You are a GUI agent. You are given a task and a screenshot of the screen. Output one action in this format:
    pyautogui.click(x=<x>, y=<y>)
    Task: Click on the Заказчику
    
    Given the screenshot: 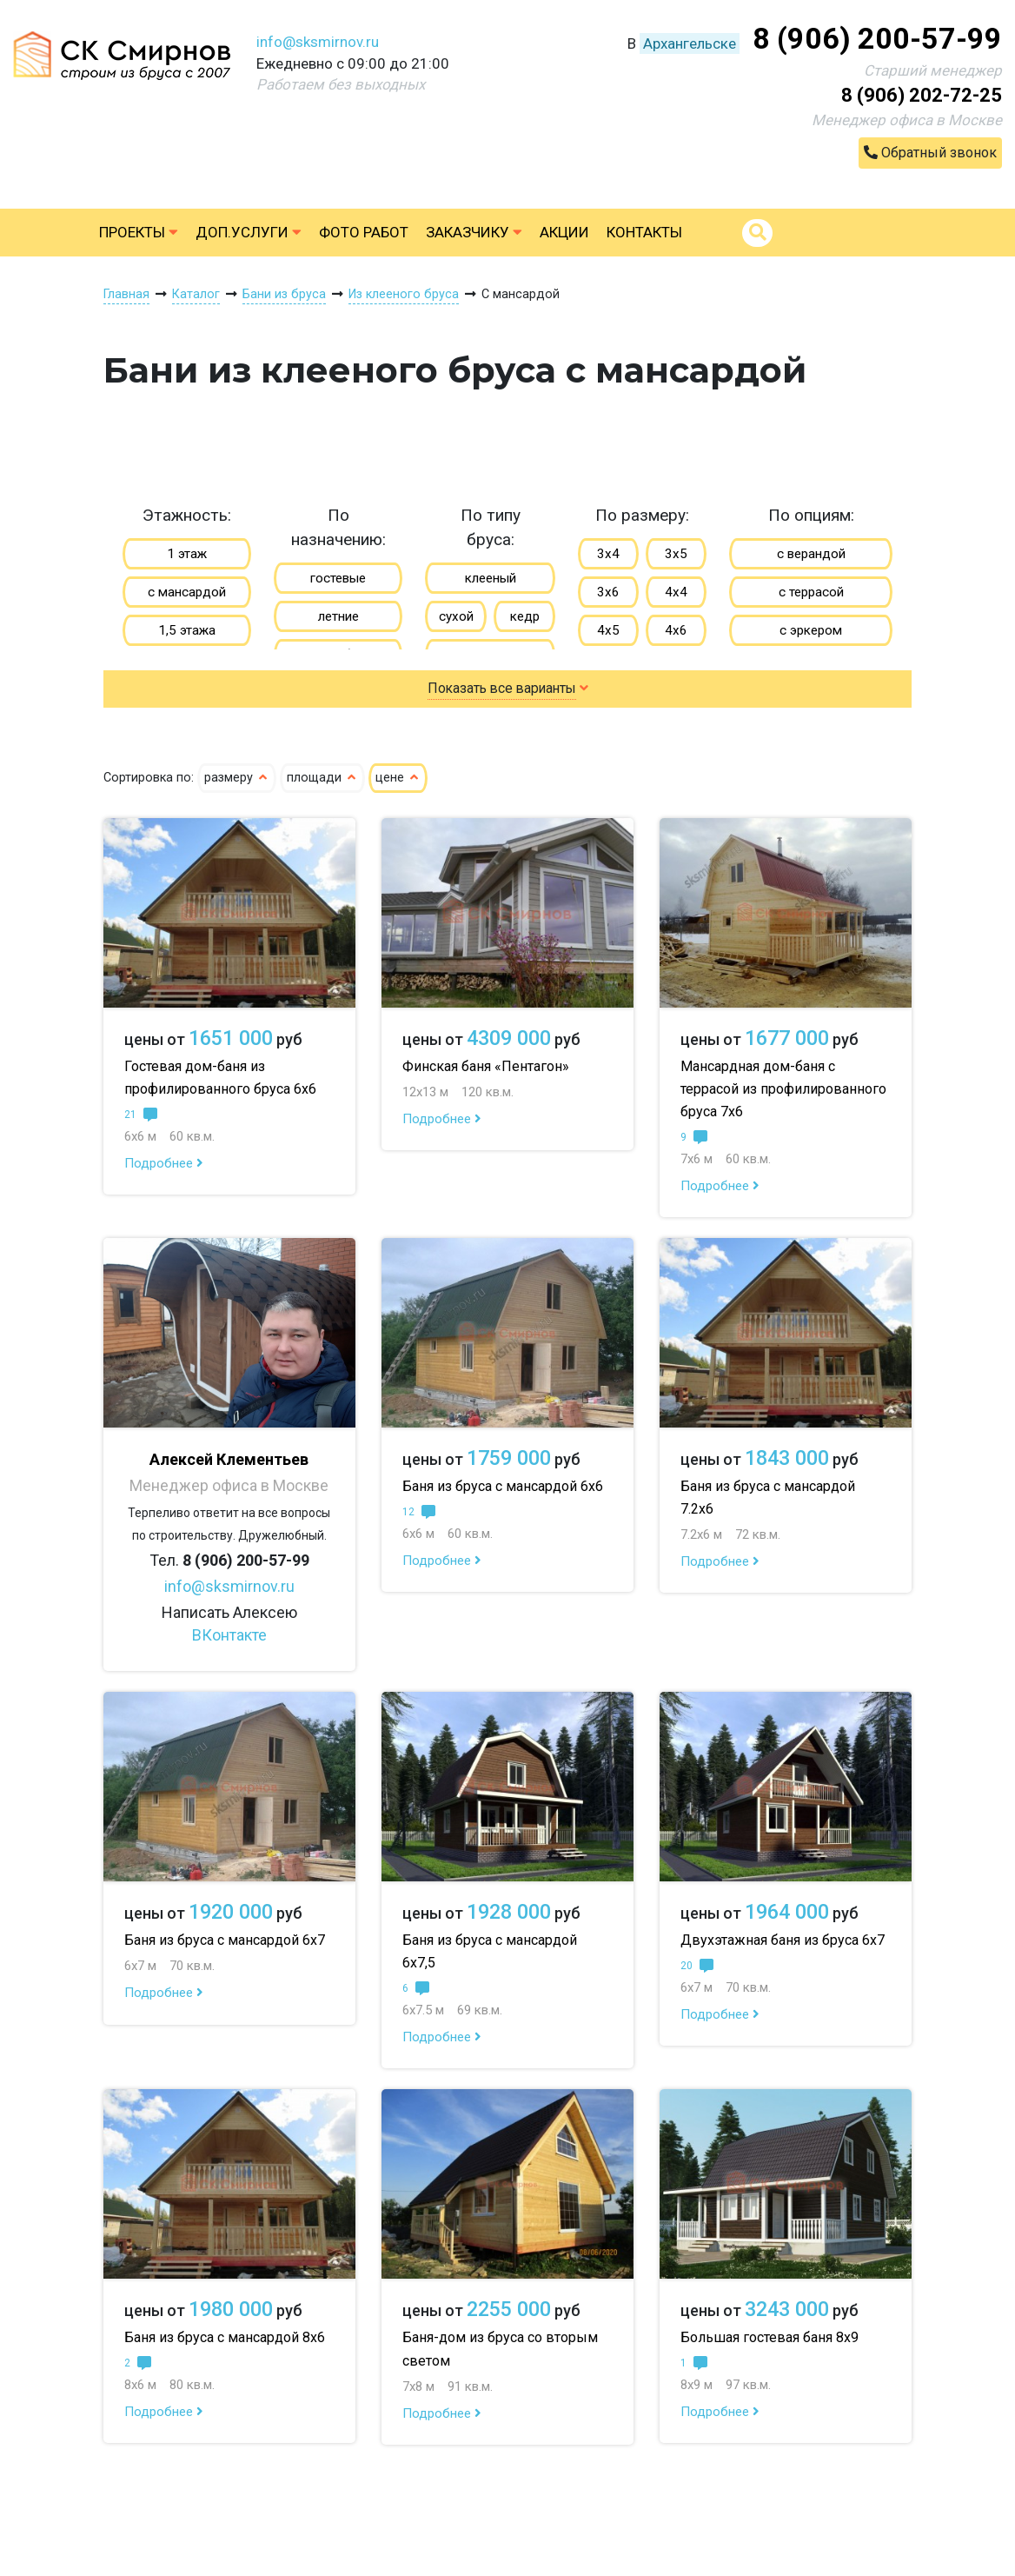 What is the action you would take?
    pyautogui.click(x=474, y=232)
    